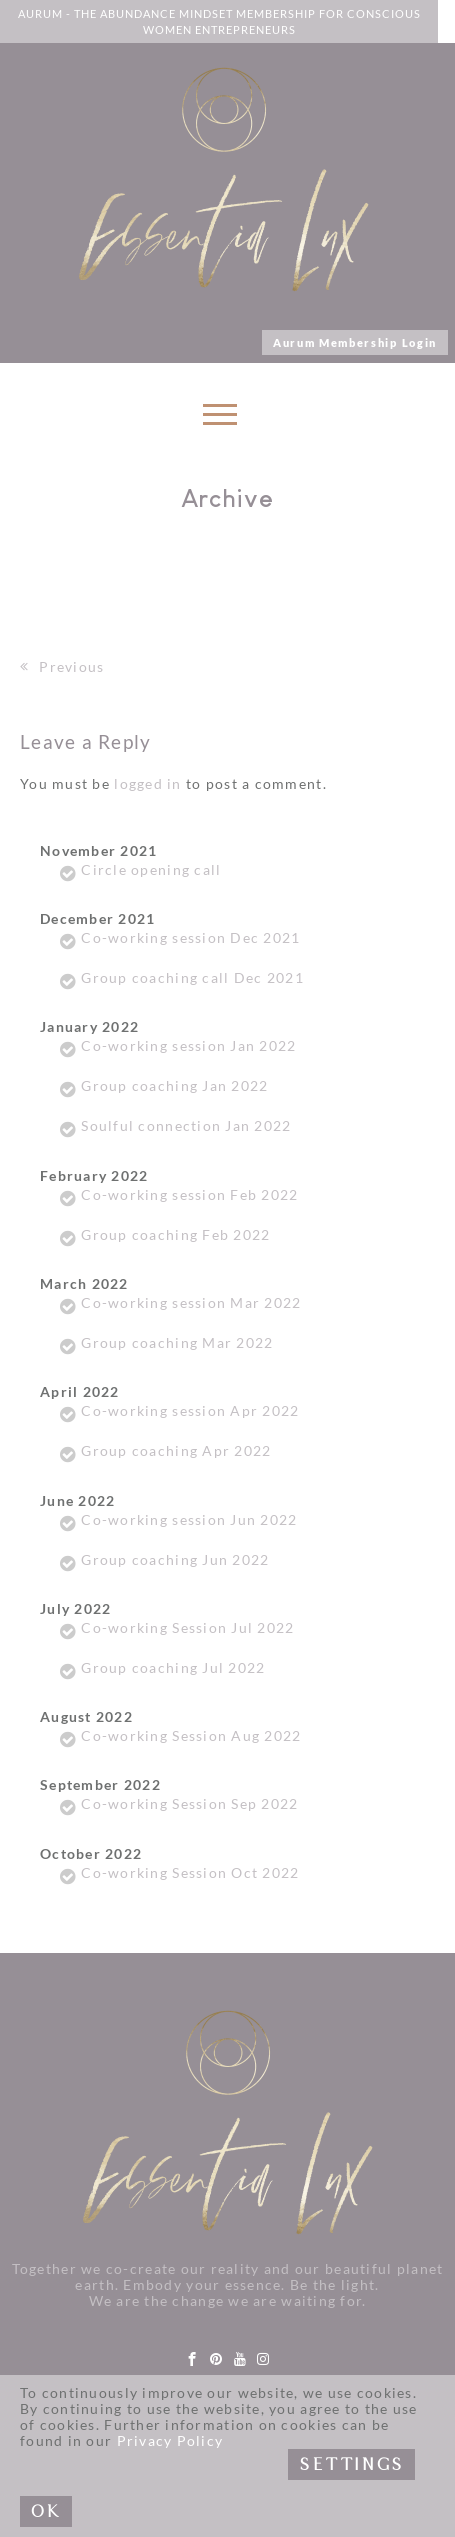 The image size is (455, 2537). I want to click on Previous, so click(62, 667).